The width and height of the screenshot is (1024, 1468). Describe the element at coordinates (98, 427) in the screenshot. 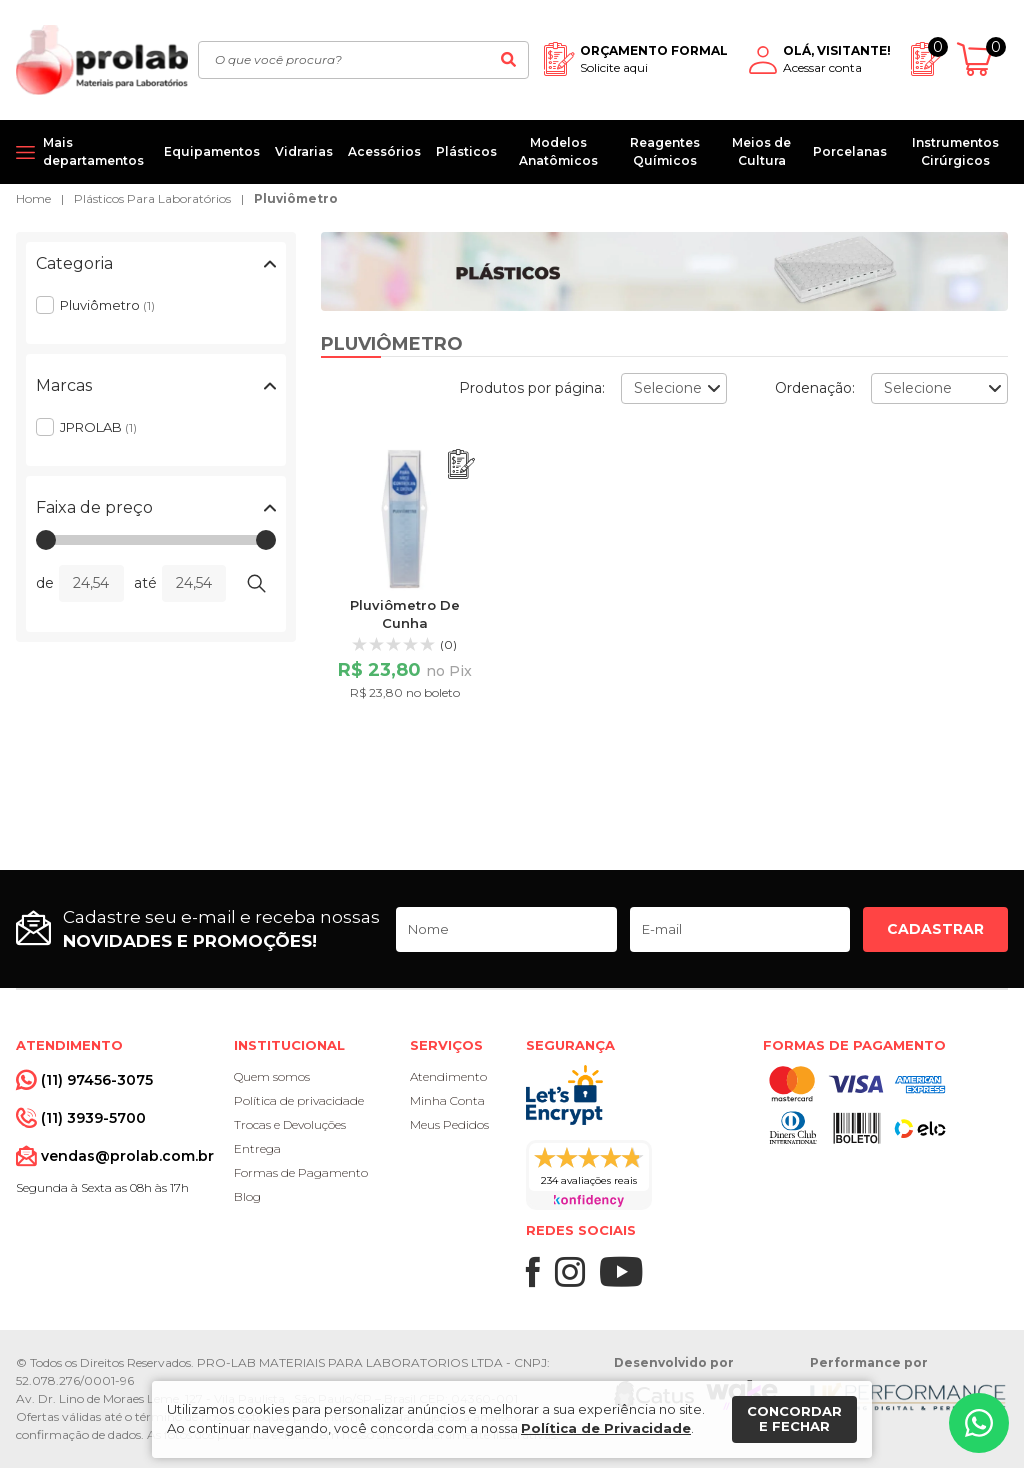

I see `JPROLAB` at that location.